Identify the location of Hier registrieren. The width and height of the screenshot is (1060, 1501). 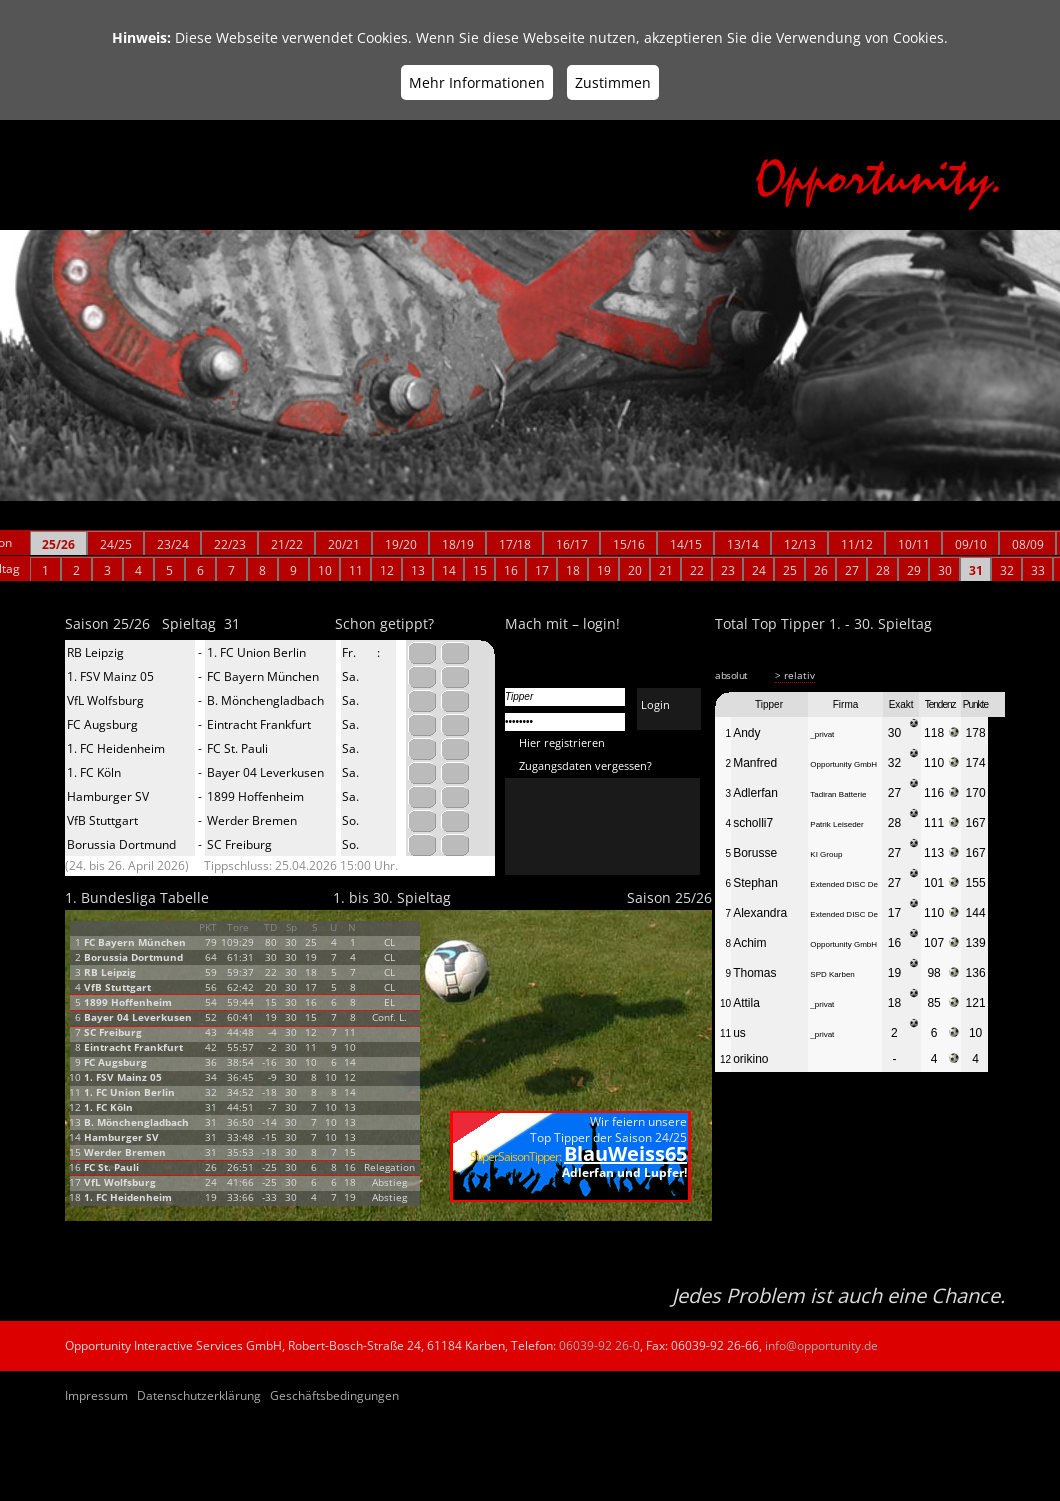
(562, 742).